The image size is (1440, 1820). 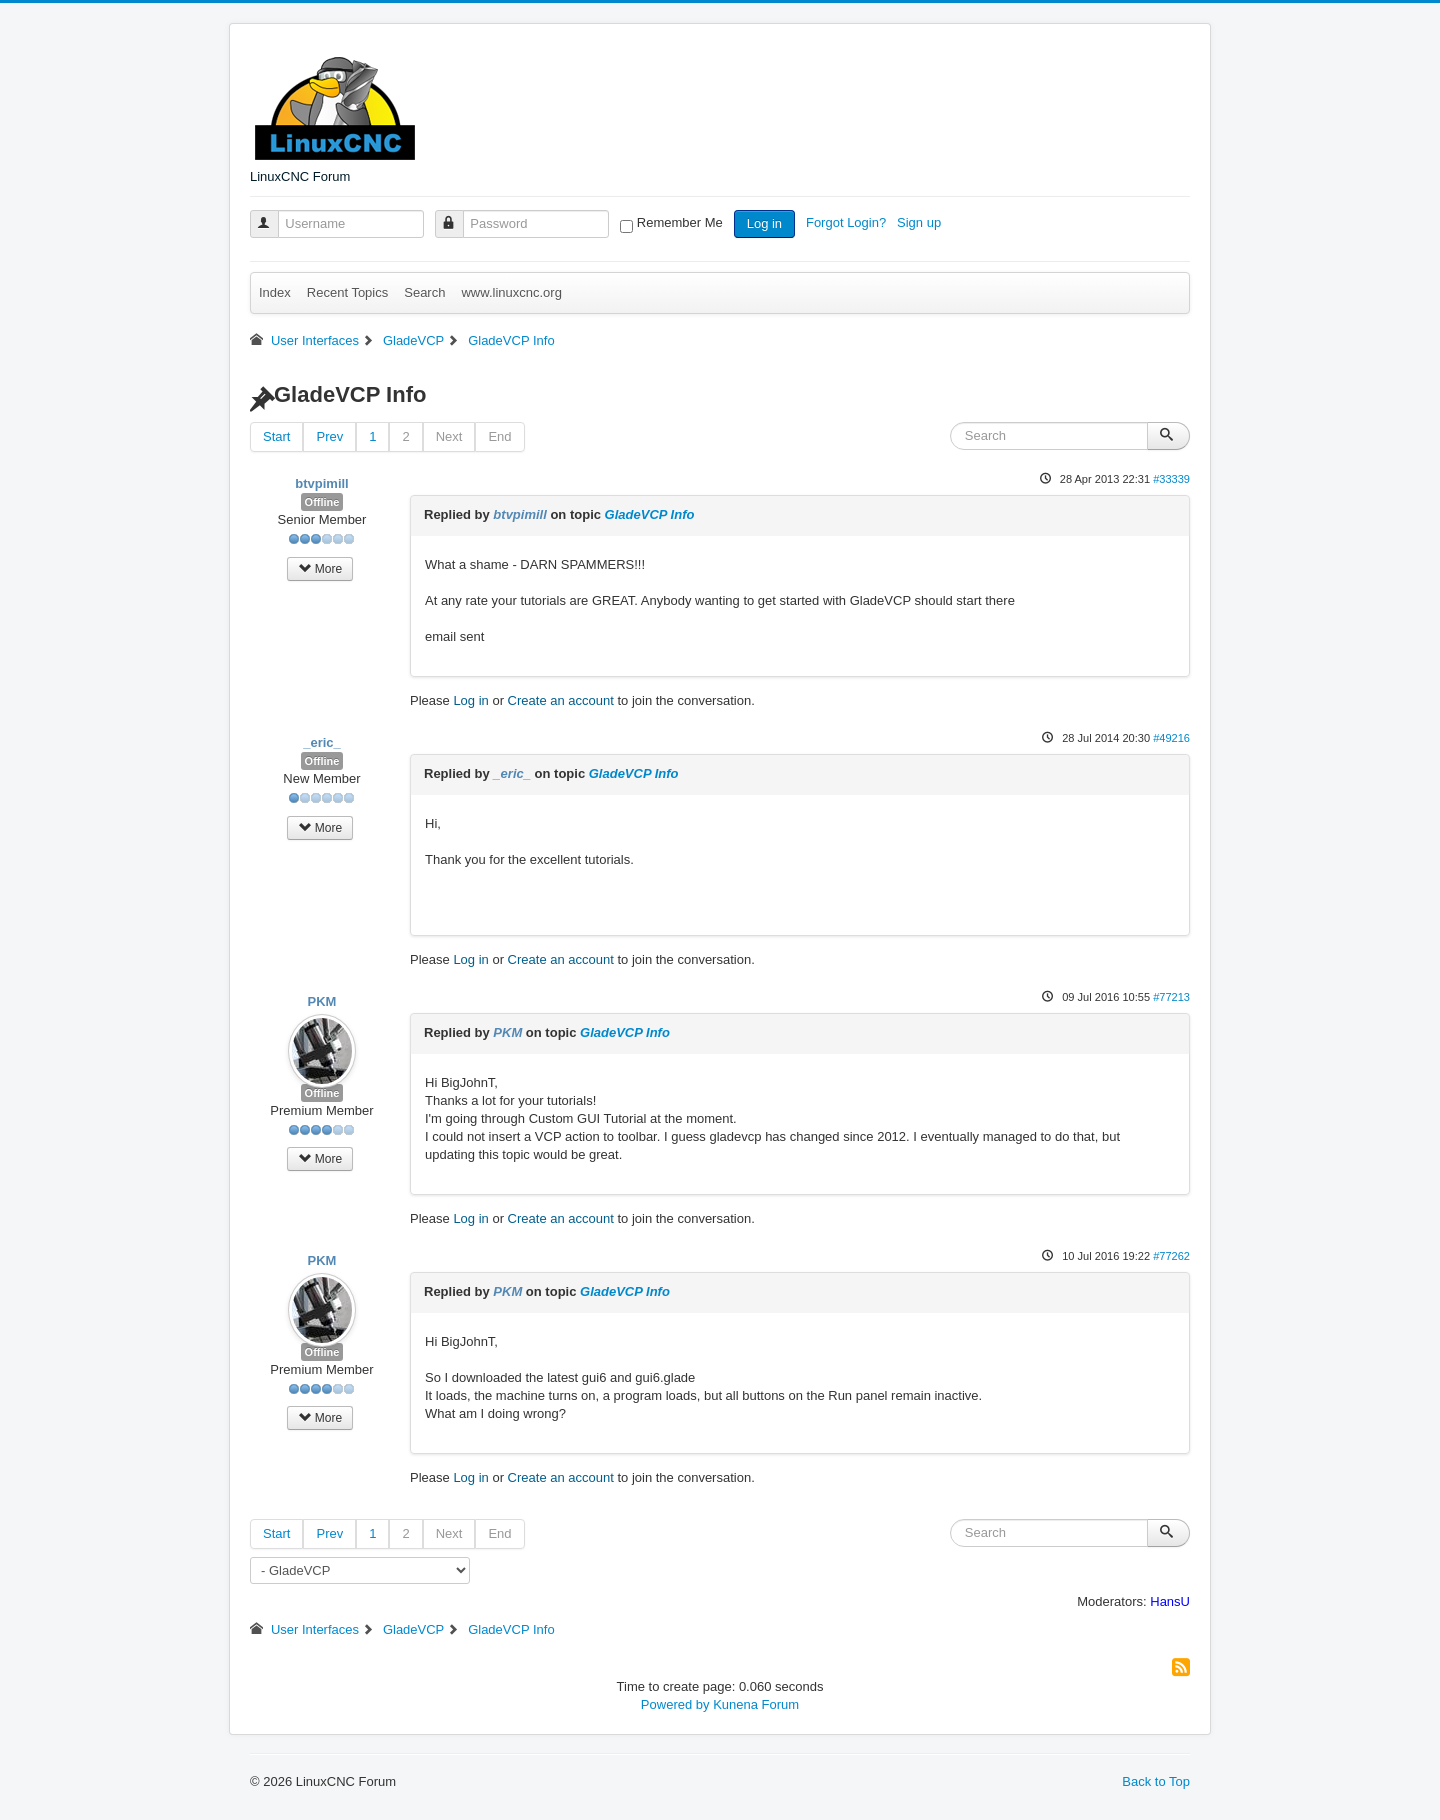 I want to click on Forgot Login?, so click(x=848, y=222).